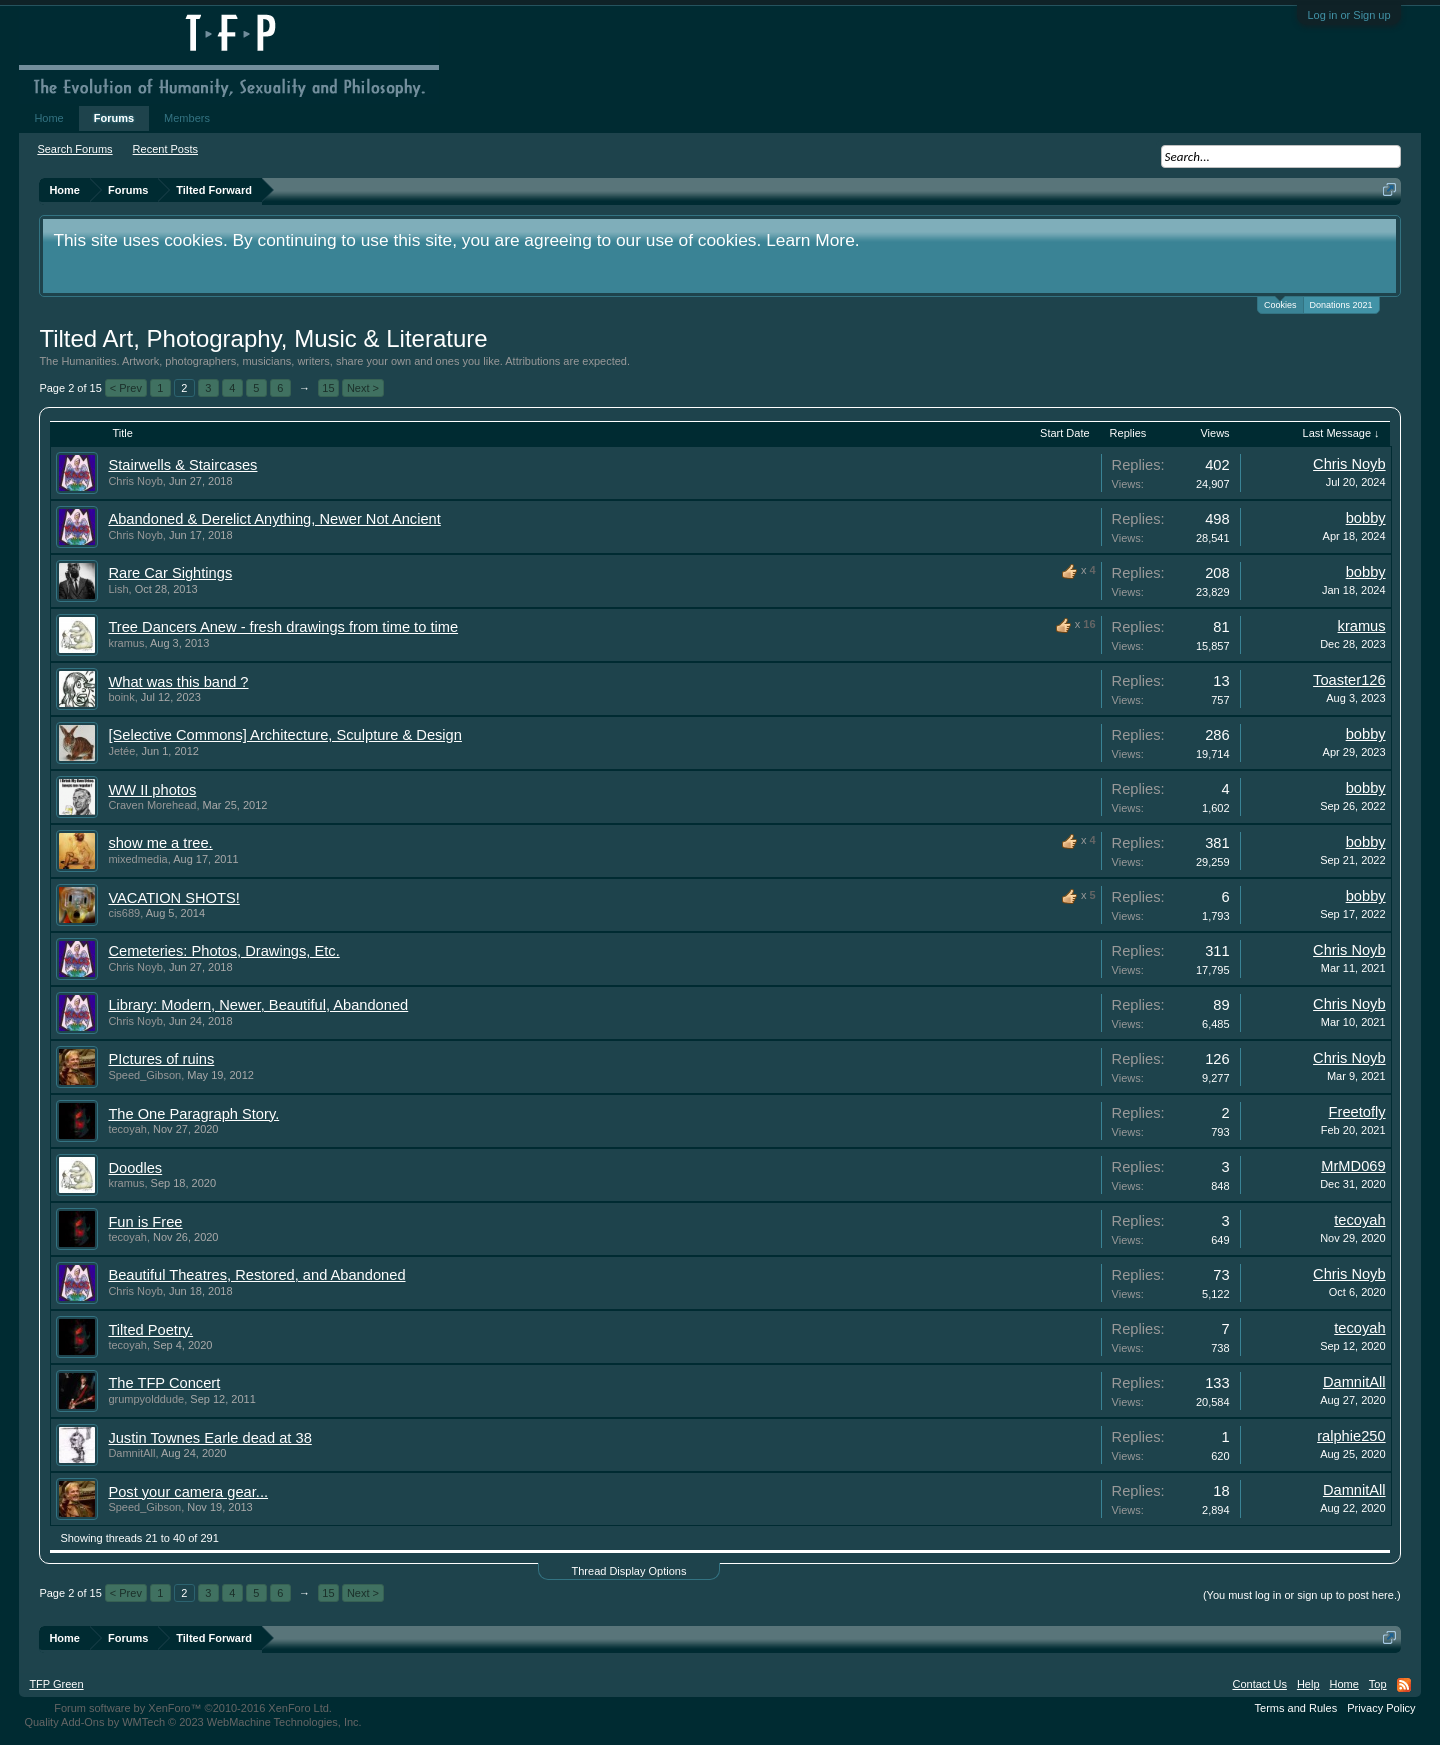 Image resolution: width=1440 pixels, height=1745 pixels. Describe the element at coordinates (135, 1168) in the screenshot. I see `Doodles` at that location.